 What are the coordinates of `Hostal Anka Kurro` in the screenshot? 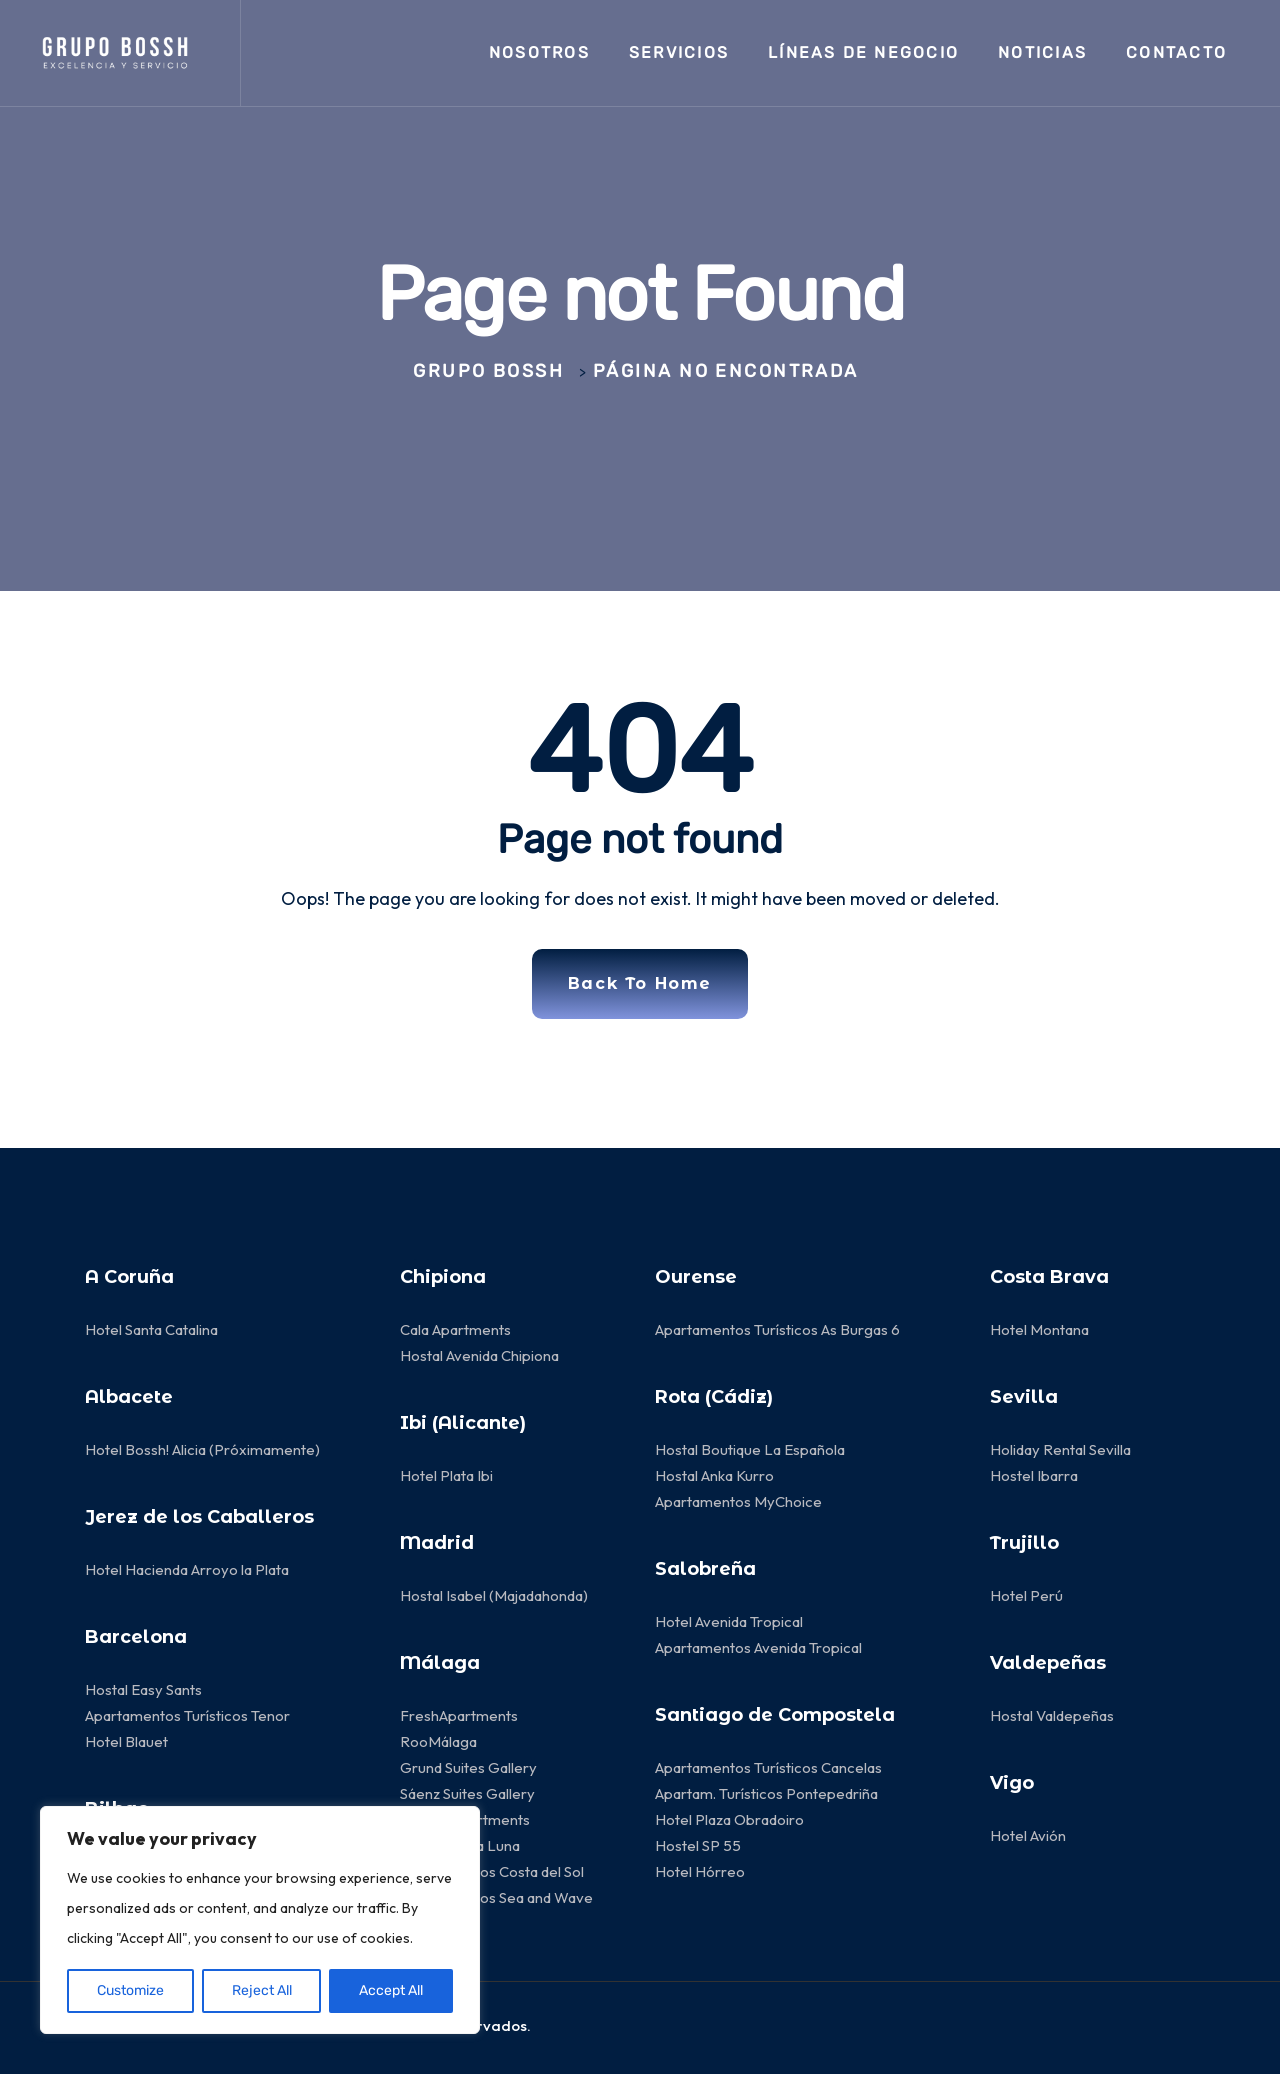 It's located at (714, 1475).